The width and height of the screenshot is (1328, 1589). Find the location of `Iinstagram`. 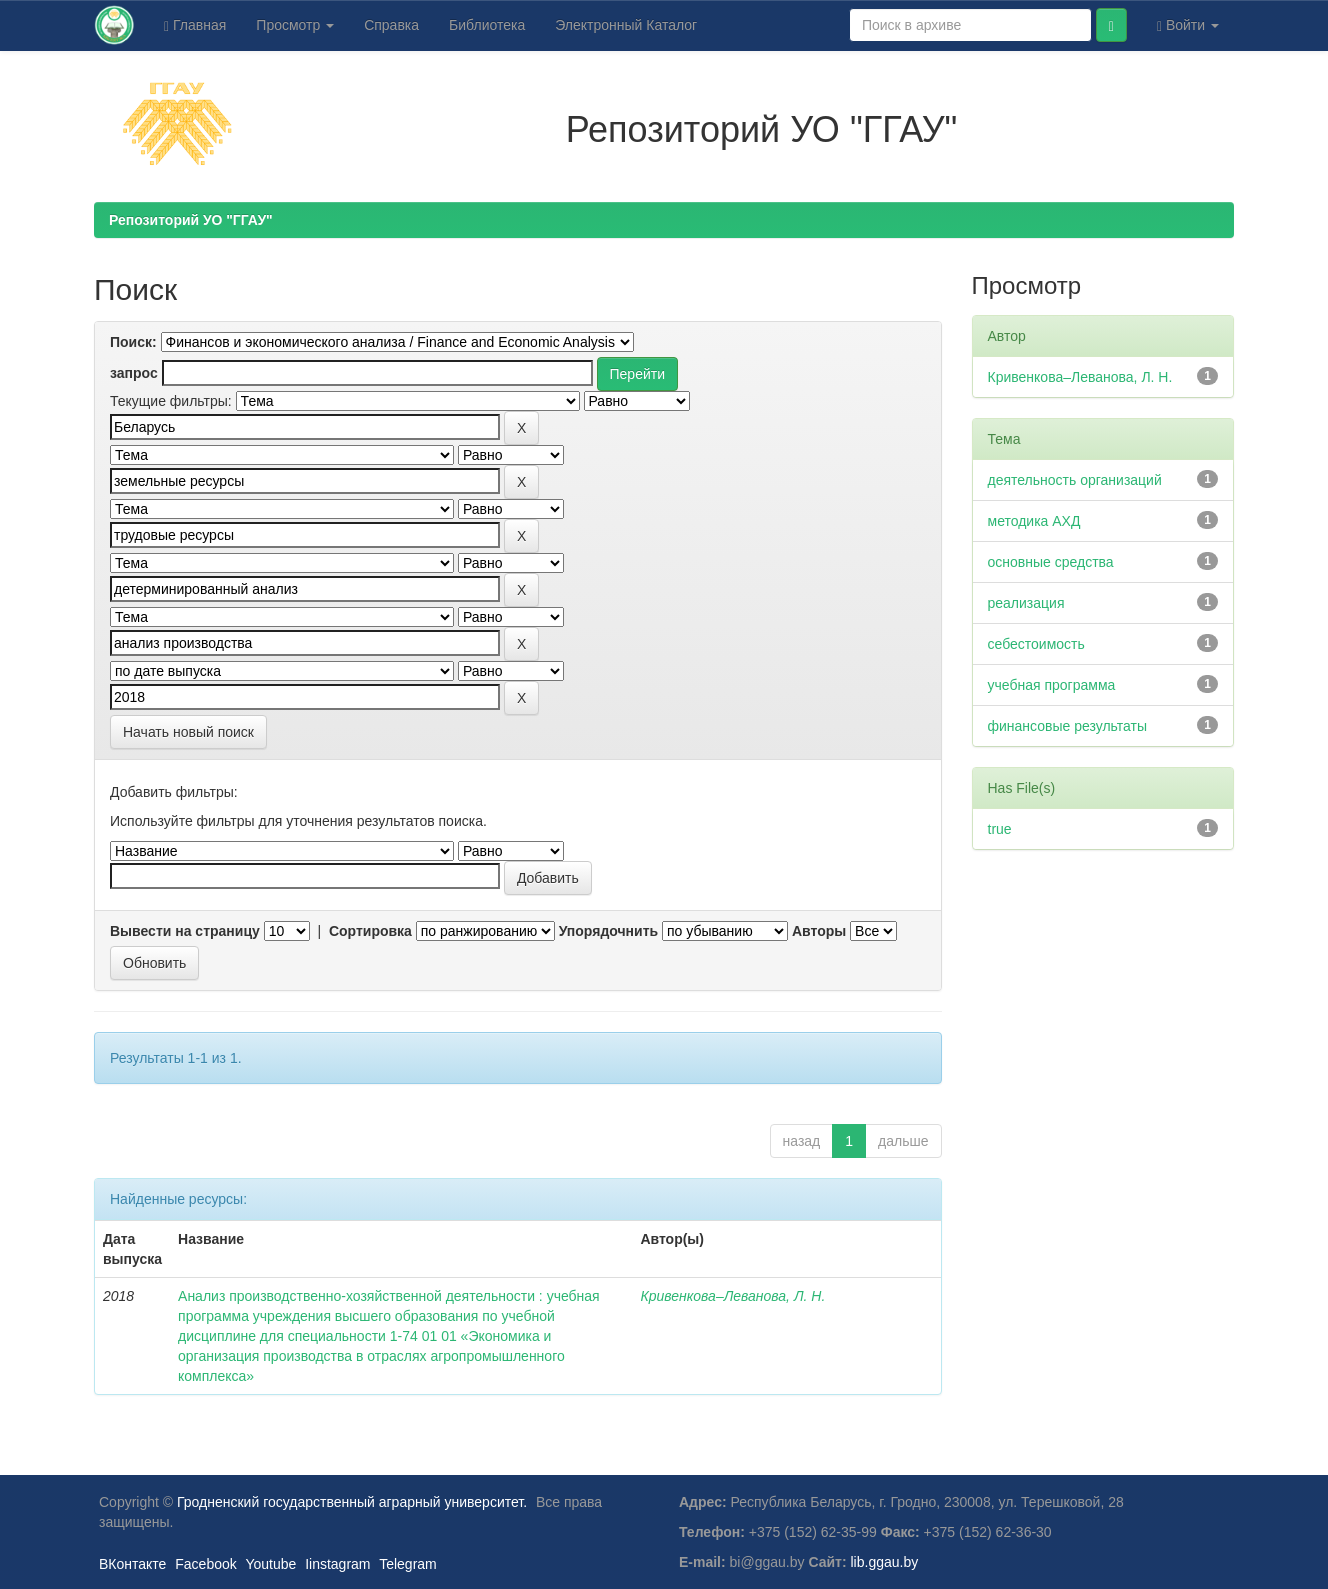

Iinstagram is located at coordinates (337, 1564).